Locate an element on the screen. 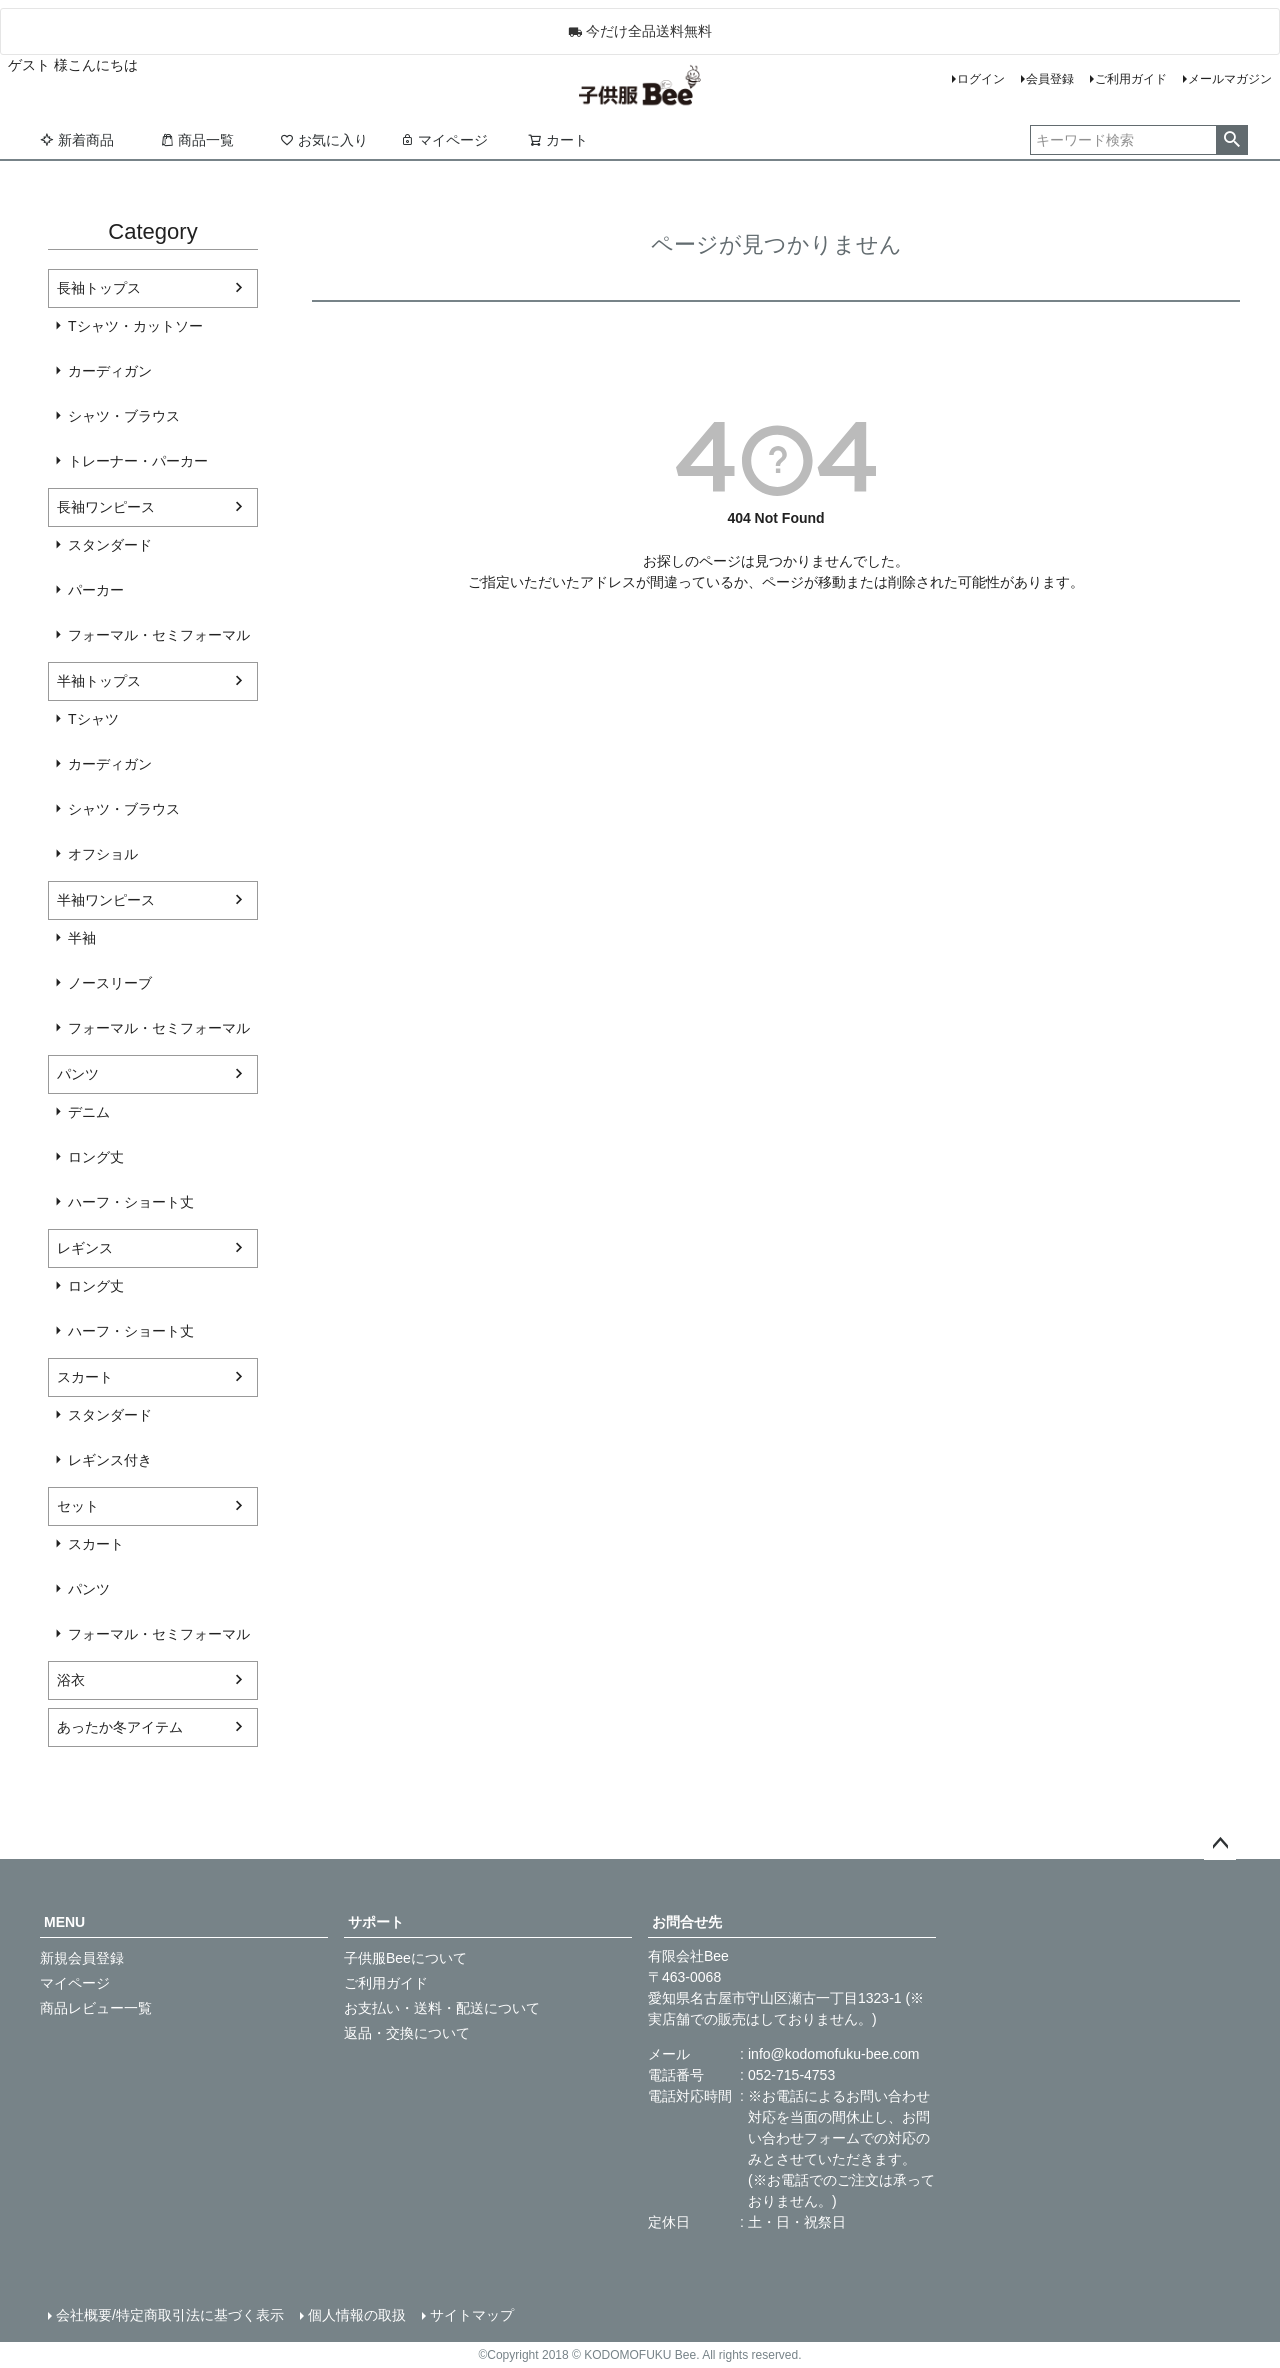  新着商品 is located at coordinates (77, 140).